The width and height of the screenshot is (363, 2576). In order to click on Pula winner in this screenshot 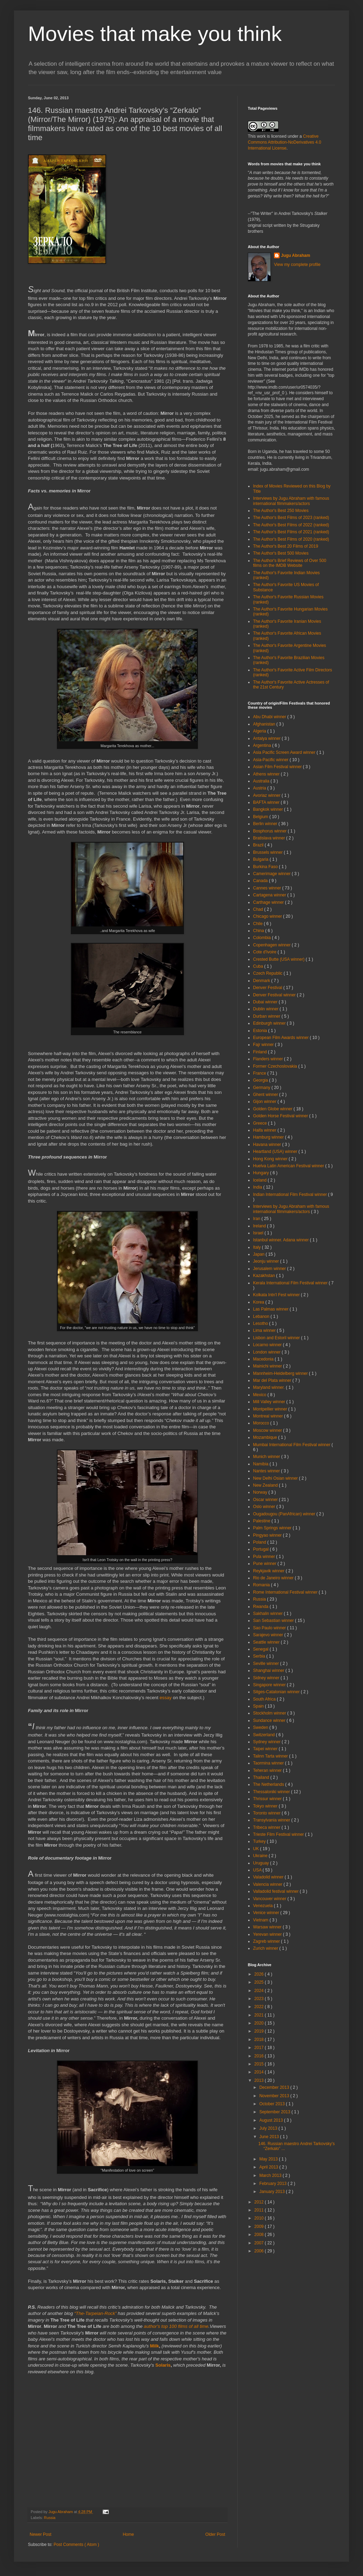, I will do `click(264, 1556)`.